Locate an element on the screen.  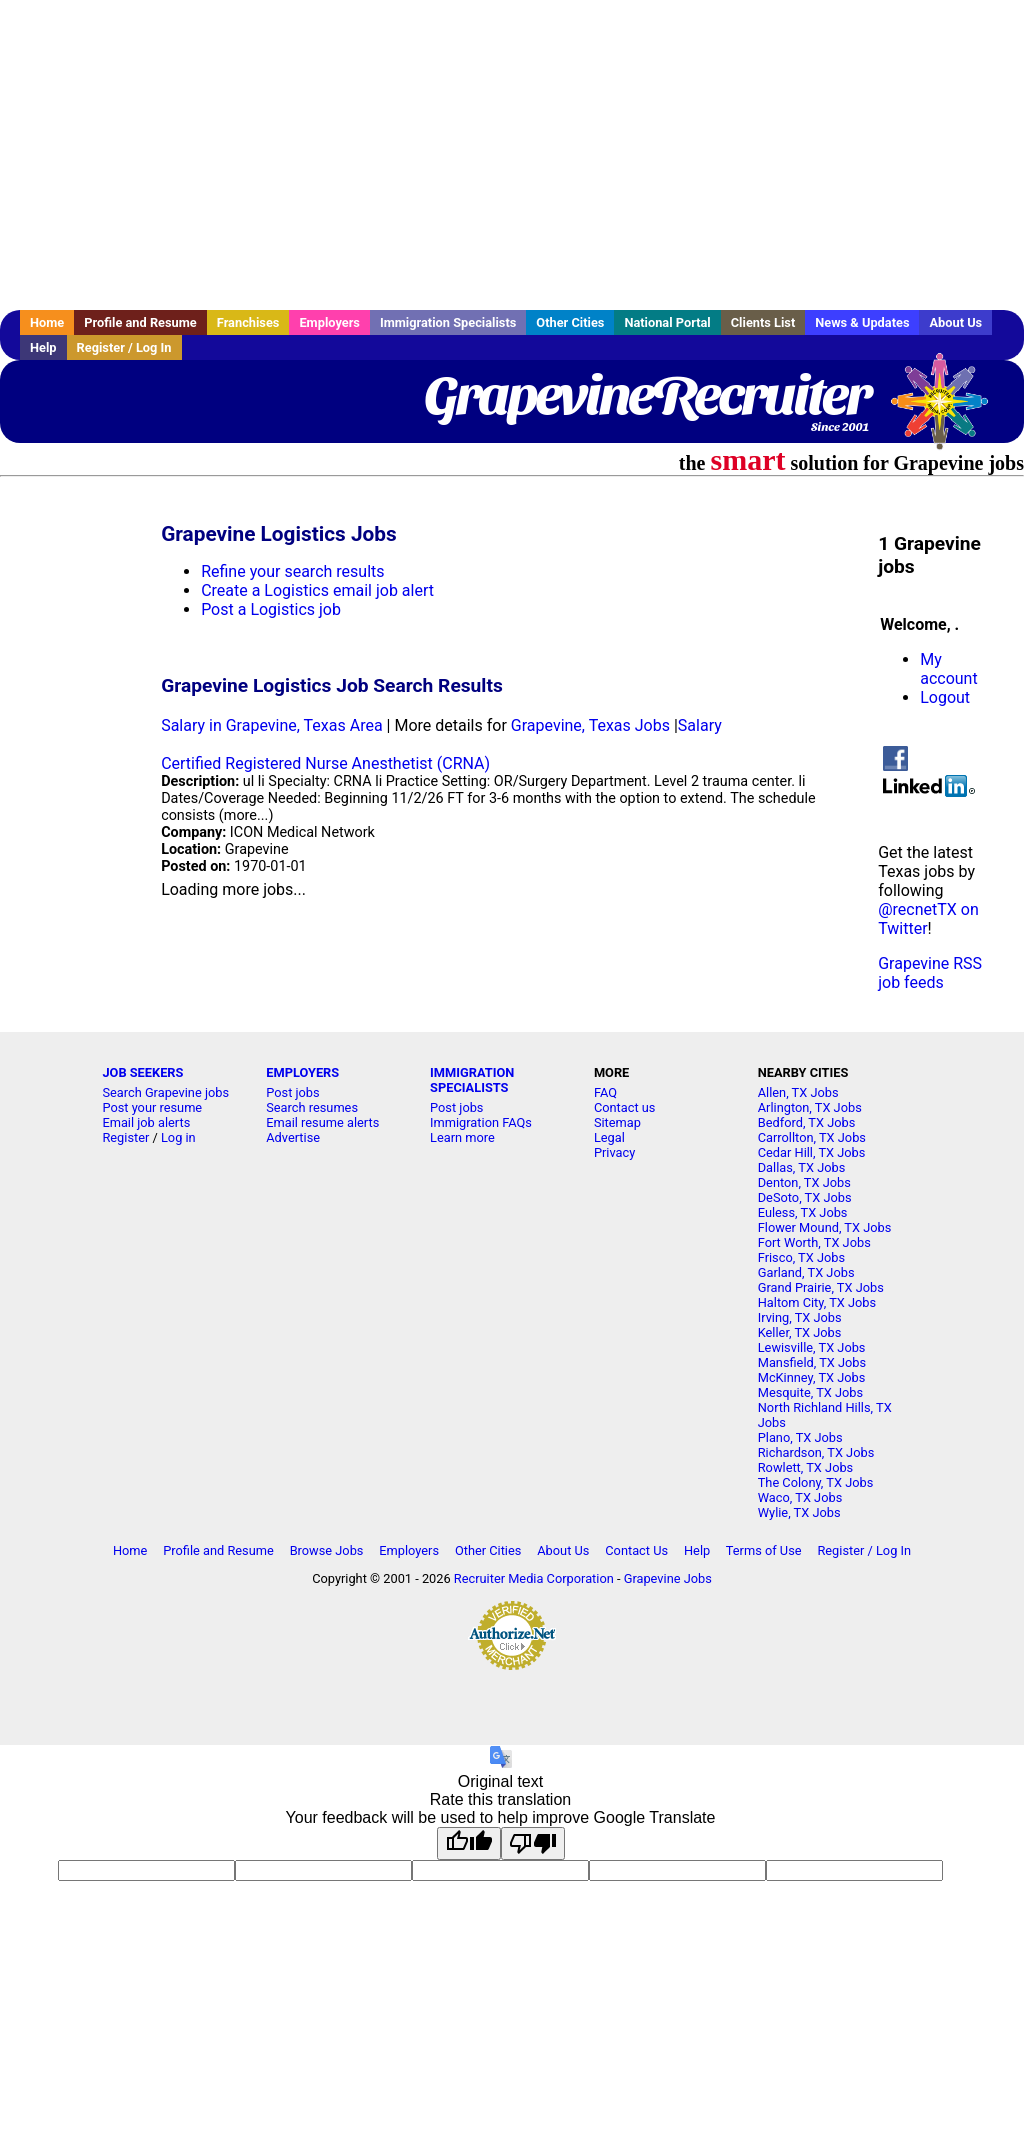
Salary in Grapevine, Texas Area is located at coordinates (271, 725).